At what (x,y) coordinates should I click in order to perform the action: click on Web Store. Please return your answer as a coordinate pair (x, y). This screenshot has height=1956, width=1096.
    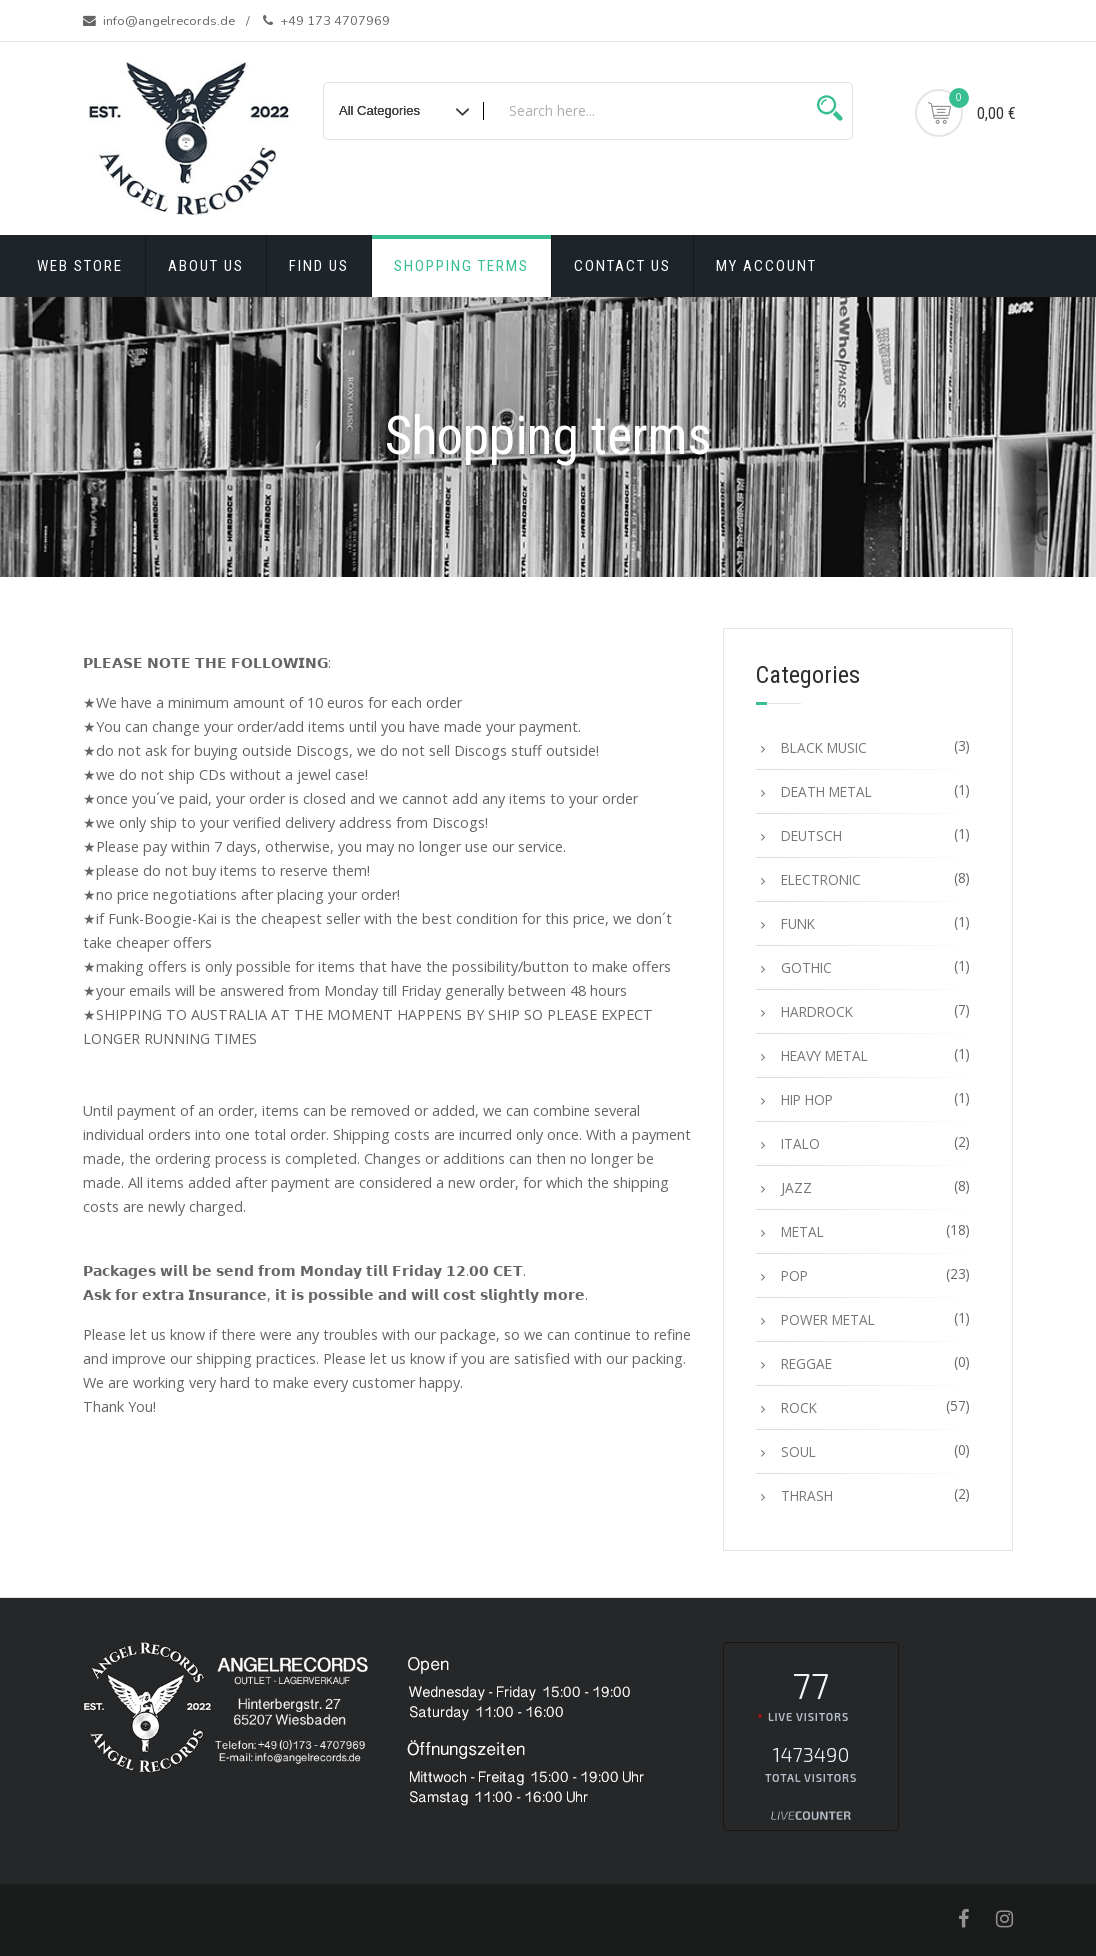
    Looking at the image, I should click on (80, 266).